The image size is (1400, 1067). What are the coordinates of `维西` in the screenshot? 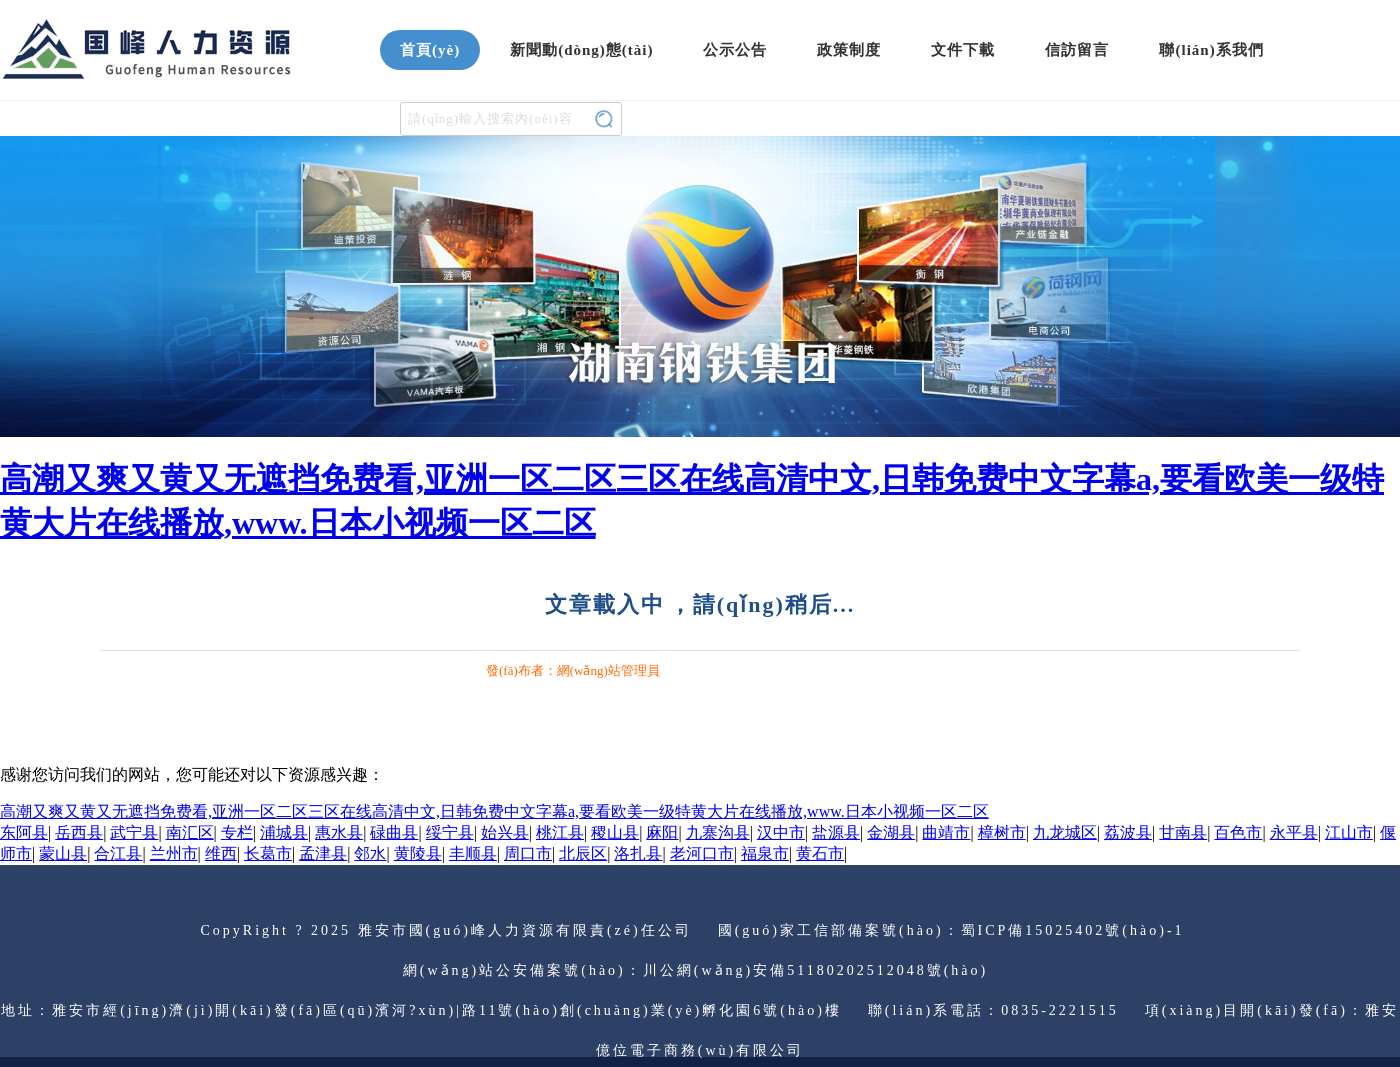 It's located at (221, 853).